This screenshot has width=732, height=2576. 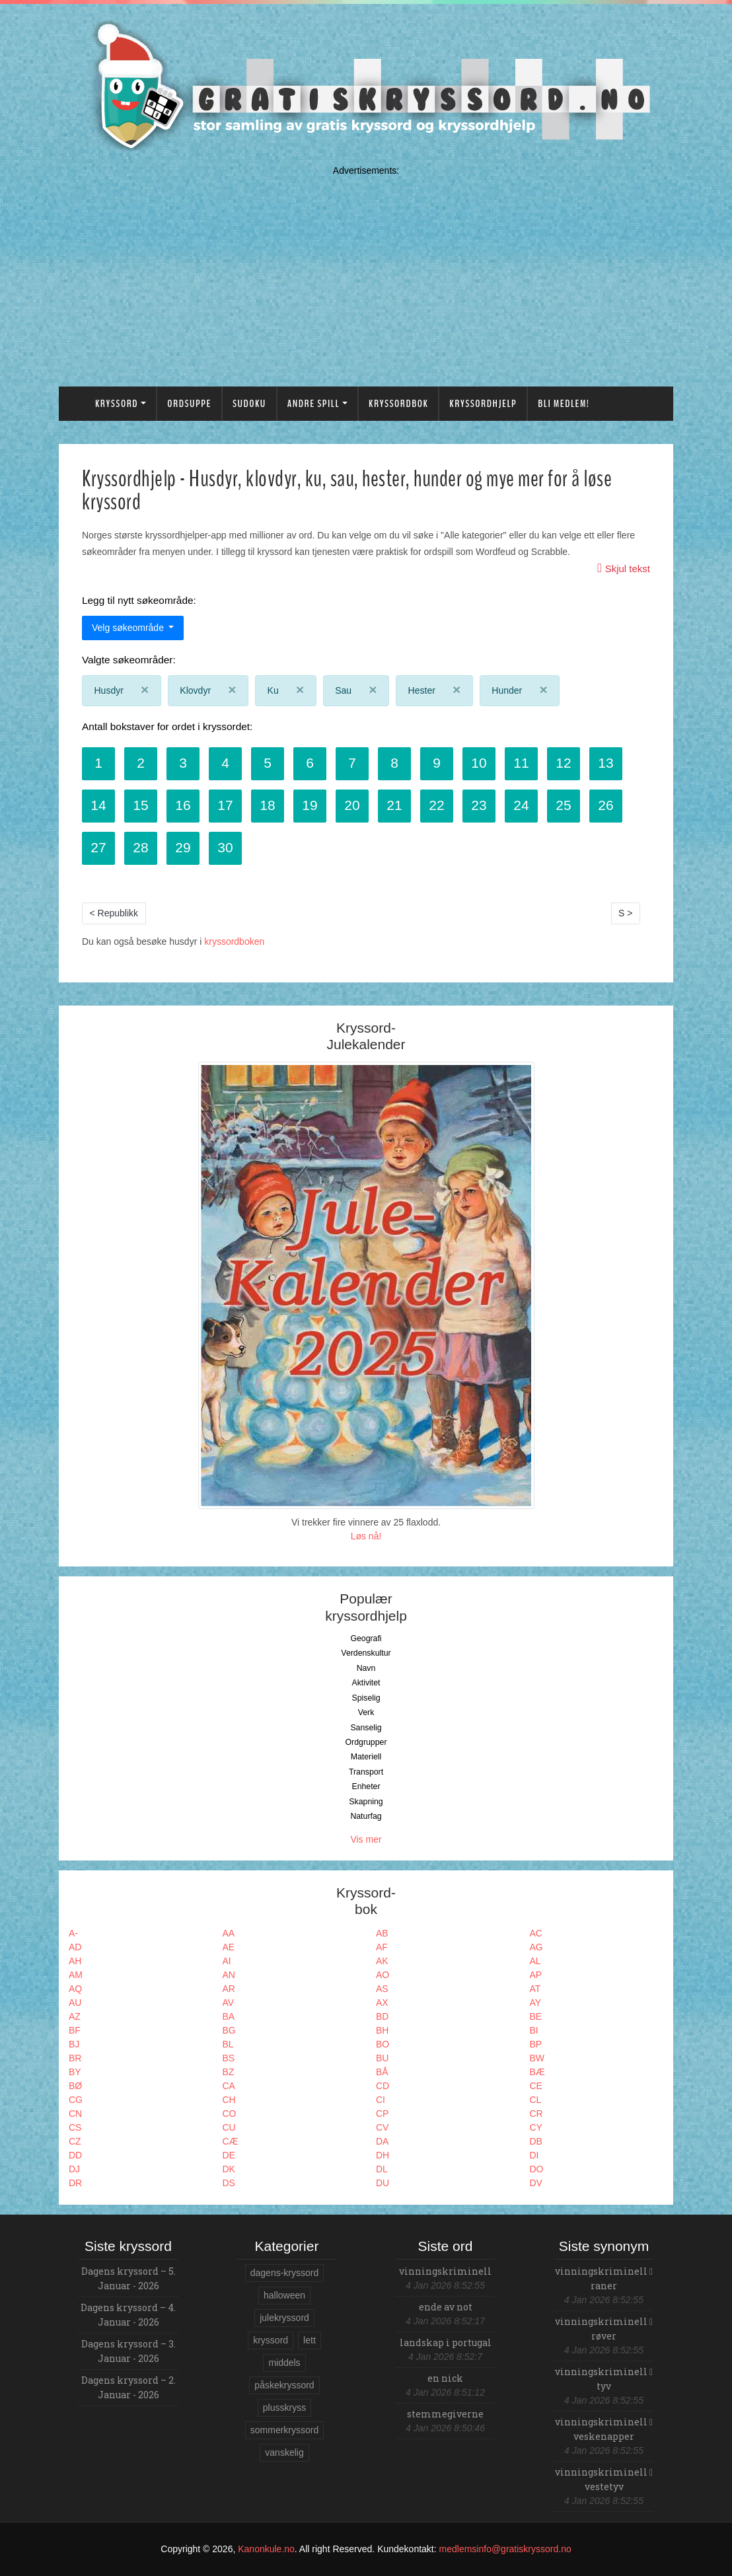 I want to click on Sudoku, so click(x=249, y=403).